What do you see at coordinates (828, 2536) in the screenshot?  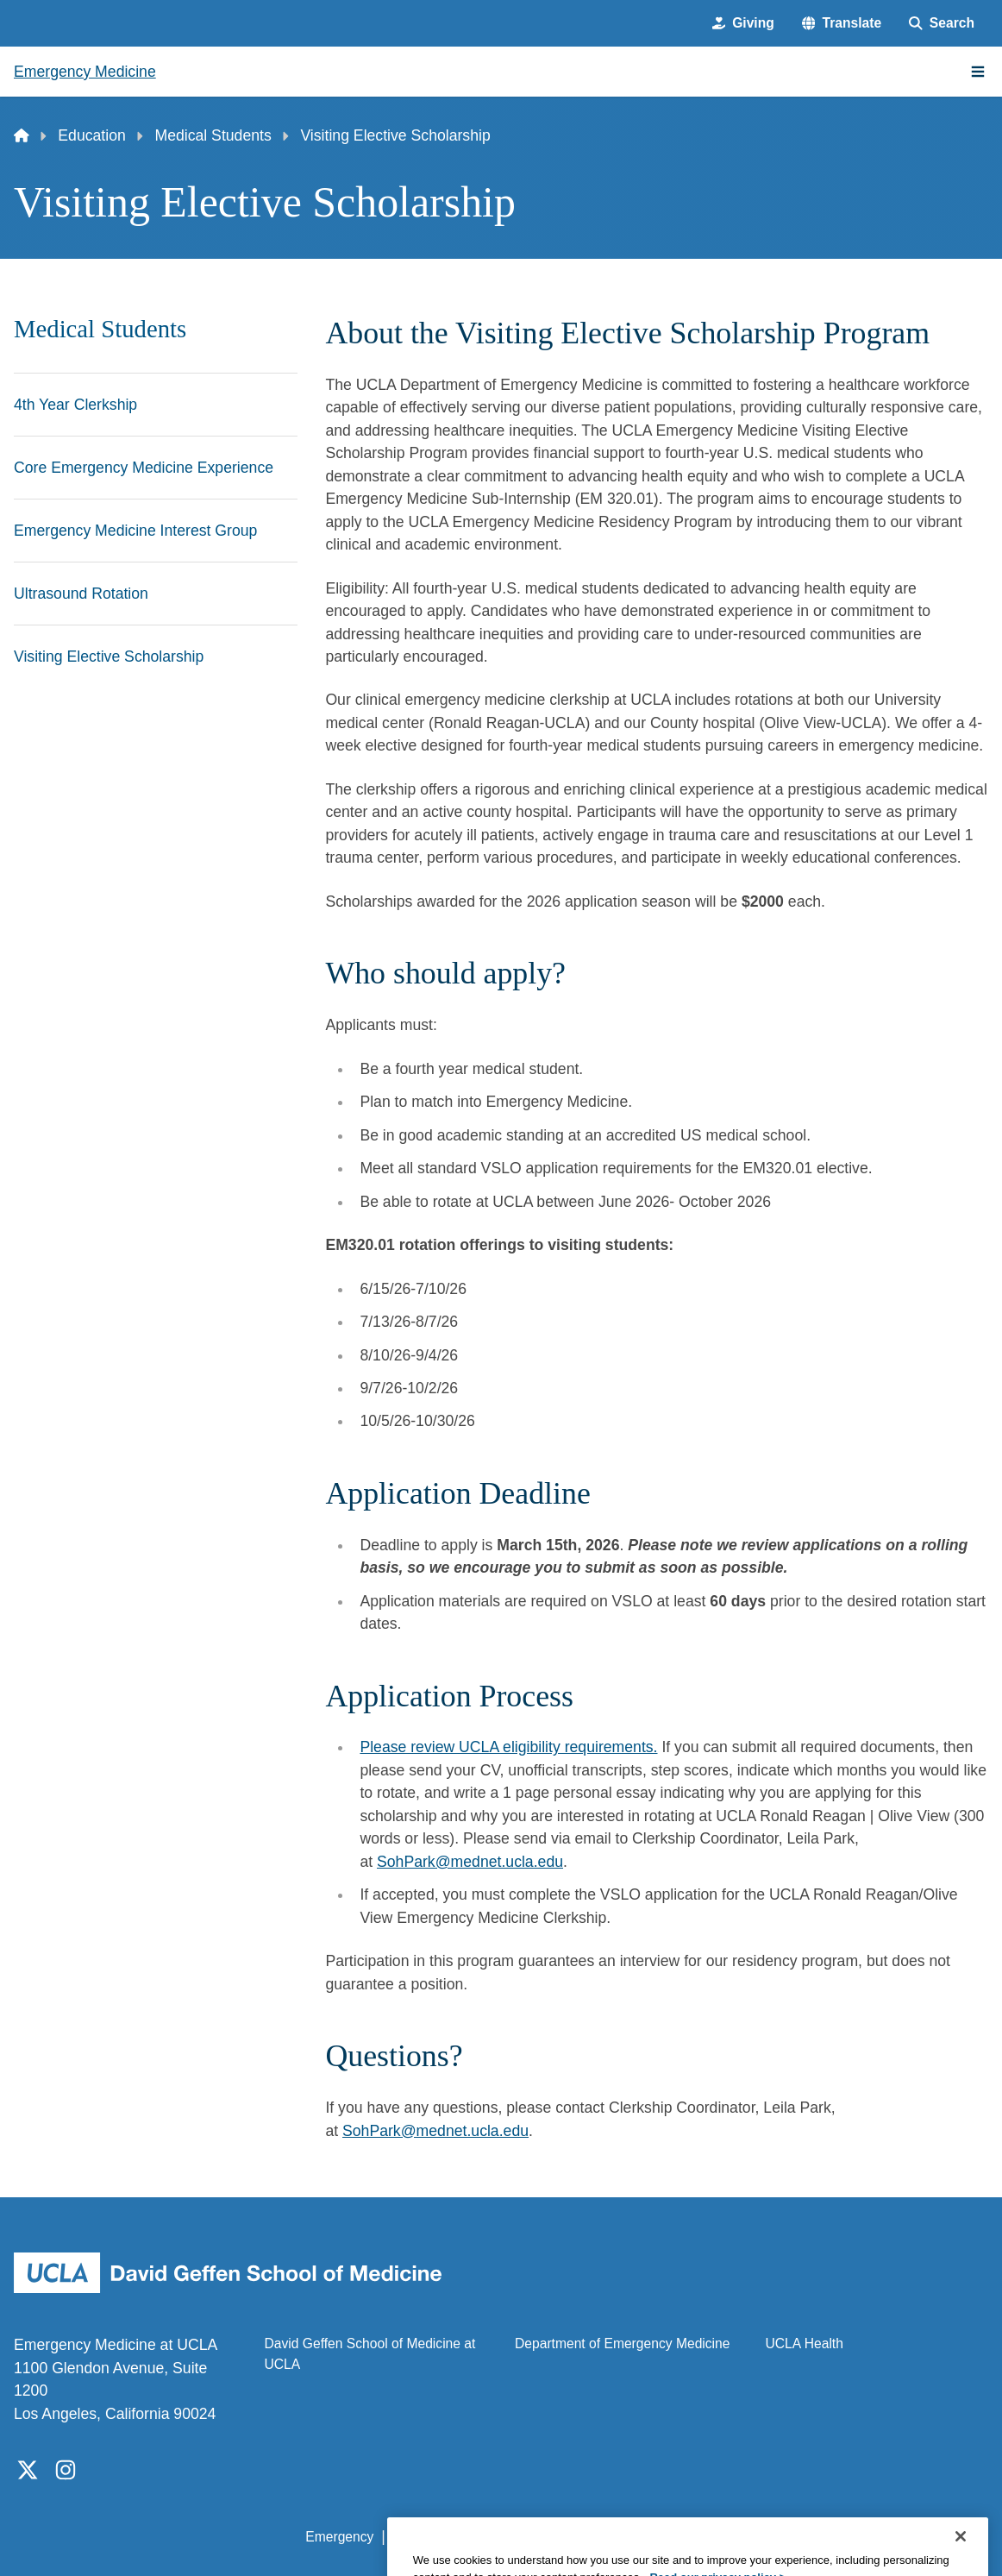 I see `Login` at bounding box center [828, 2536].